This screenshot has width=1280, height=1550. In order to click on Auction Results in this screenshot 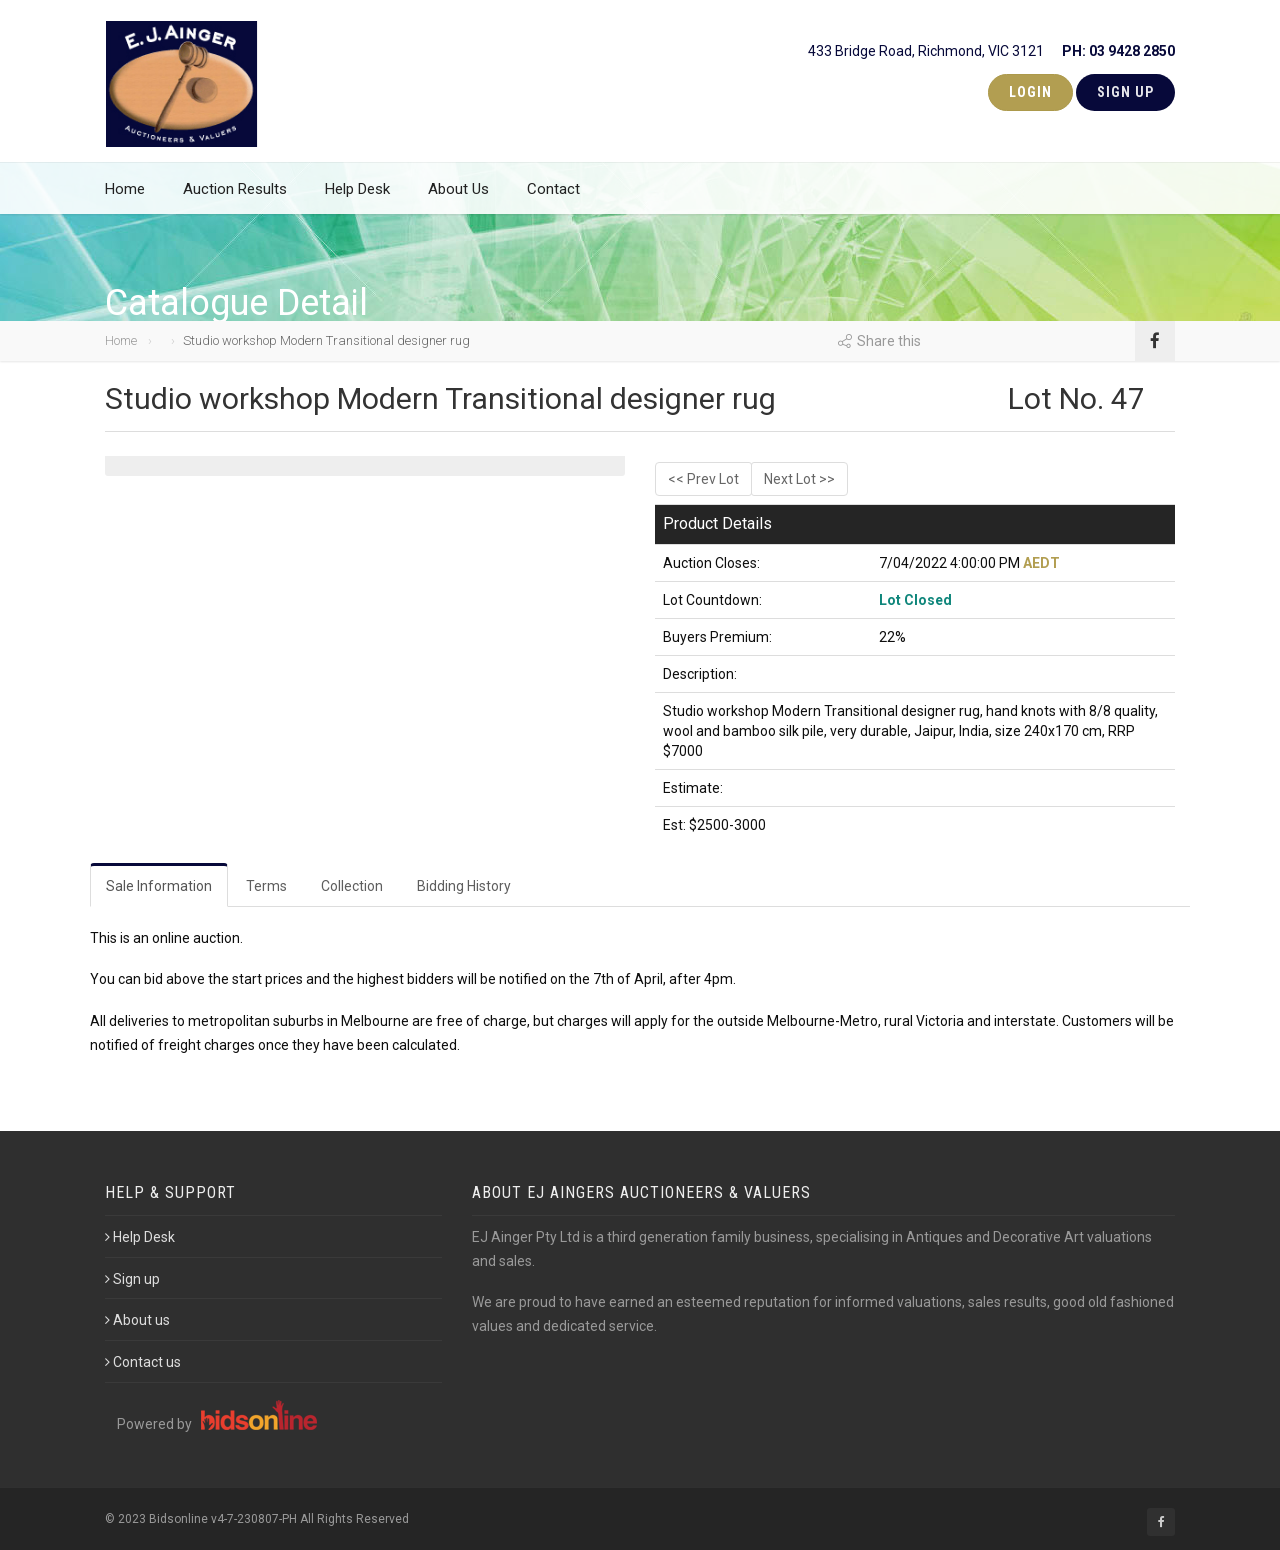, I will do `click(235, 200)`.